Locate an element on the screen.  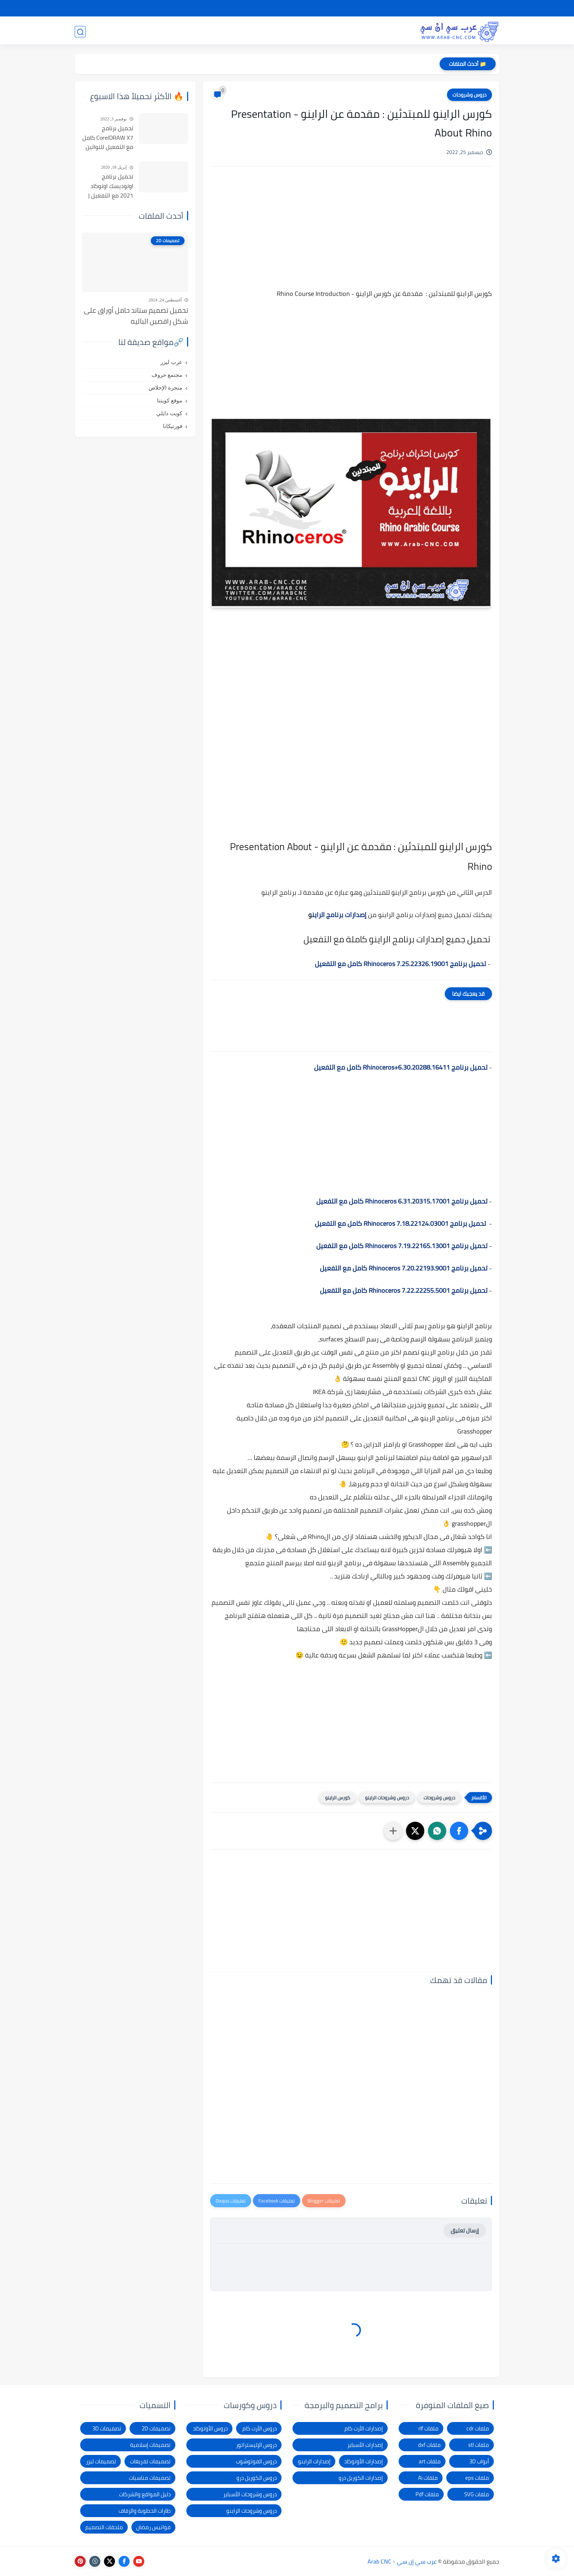
تحميل برنامج Rhinoceros 7.19.22165.13001 كامل مع التفعيل is located at coordinates (402, 1246).